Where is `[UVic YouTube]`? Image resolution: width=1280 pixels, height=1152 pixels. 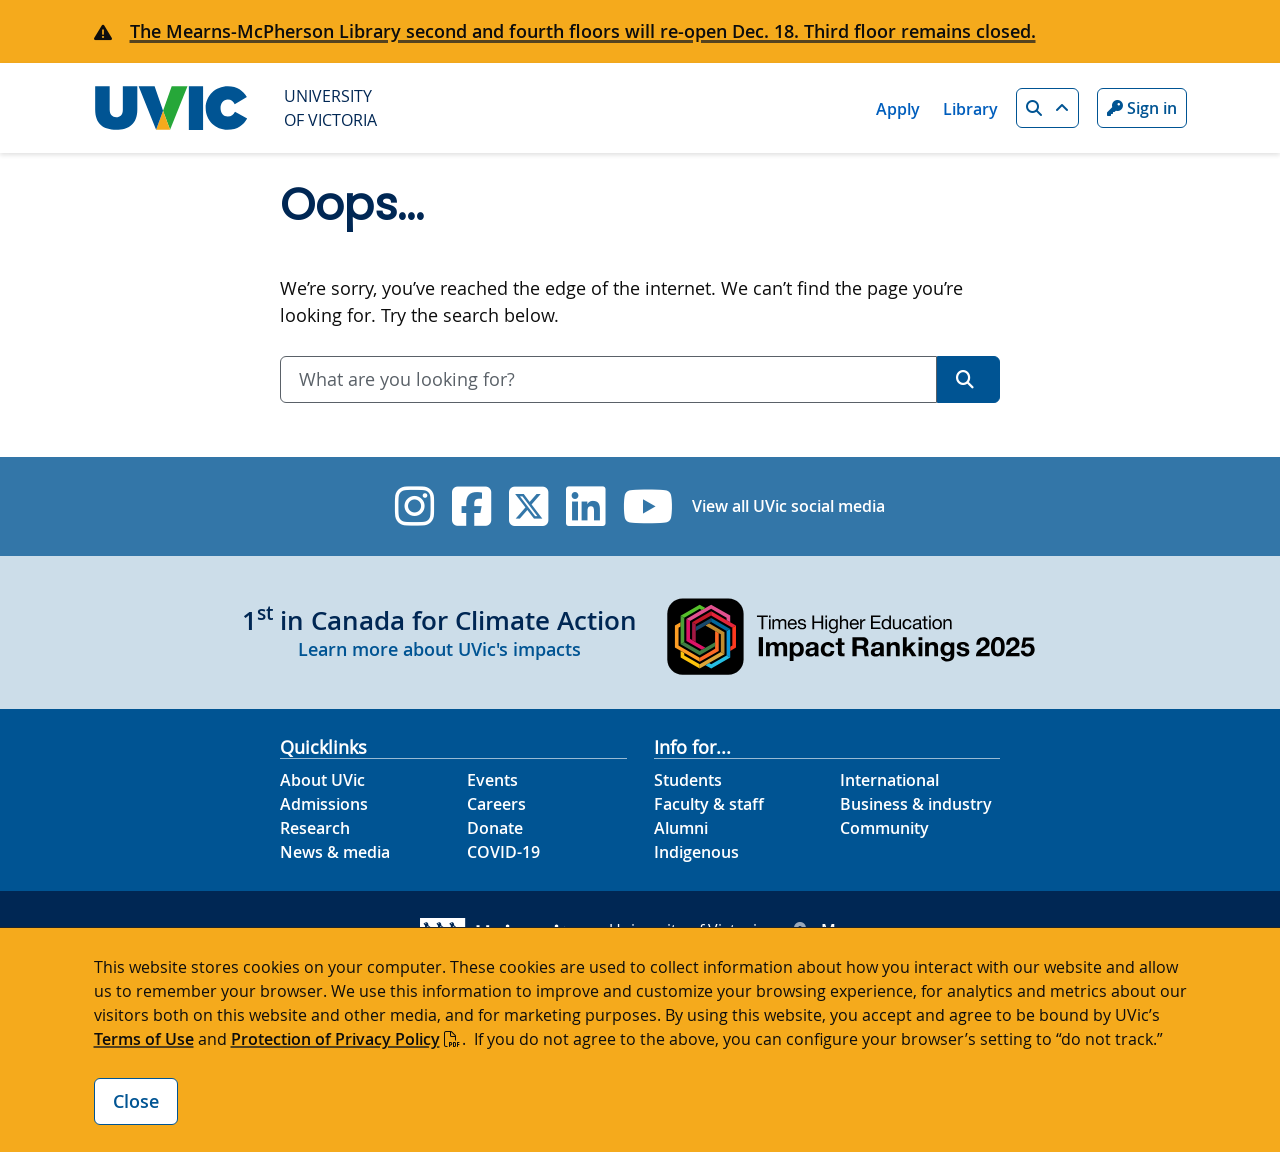
[UVic YouTube] is located at coordinates (648, 506).